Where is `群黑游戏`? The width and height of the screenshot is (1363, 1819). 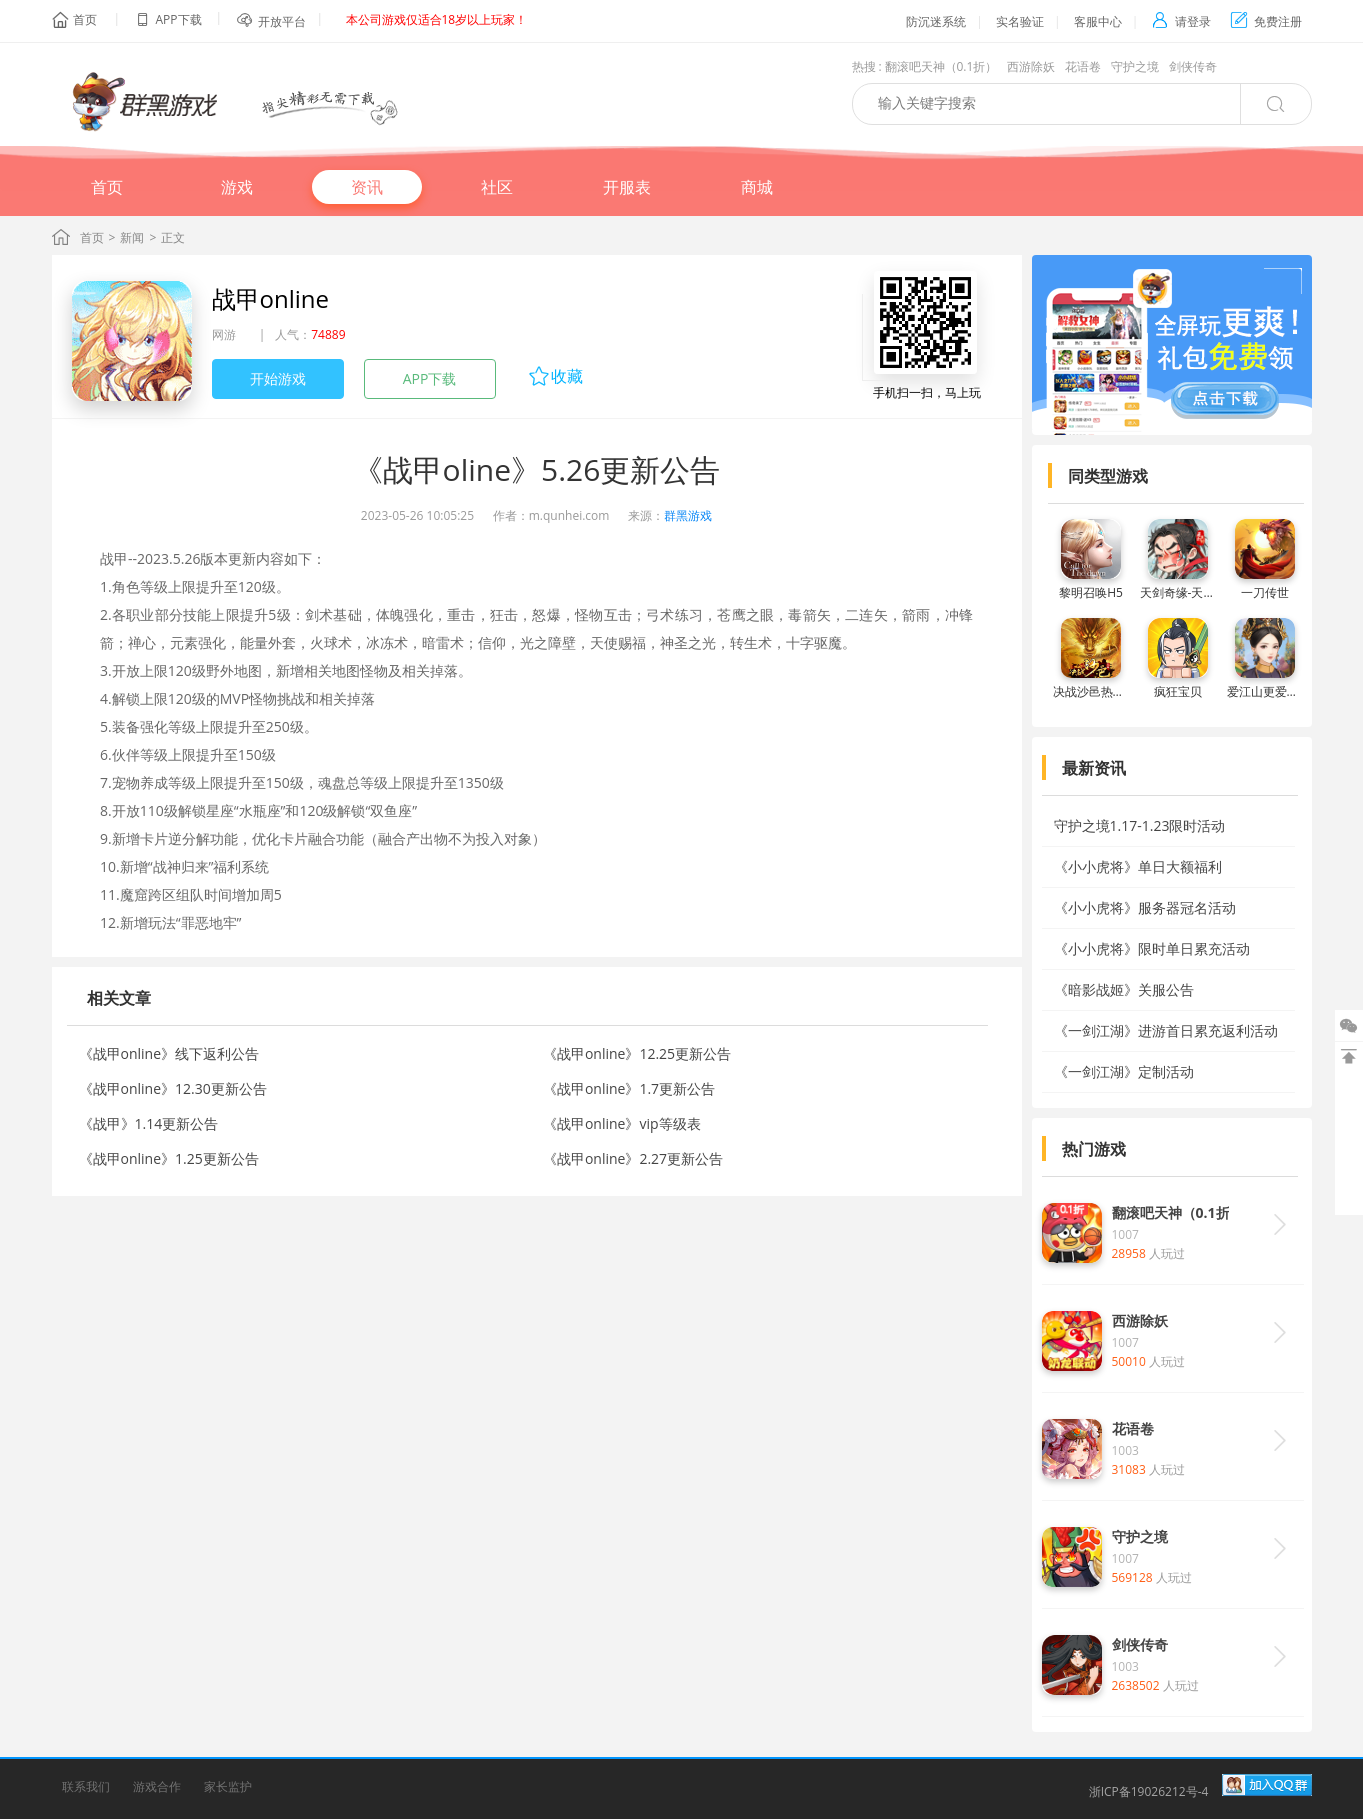 群黑游戏 is located at coordinates (688, 515).